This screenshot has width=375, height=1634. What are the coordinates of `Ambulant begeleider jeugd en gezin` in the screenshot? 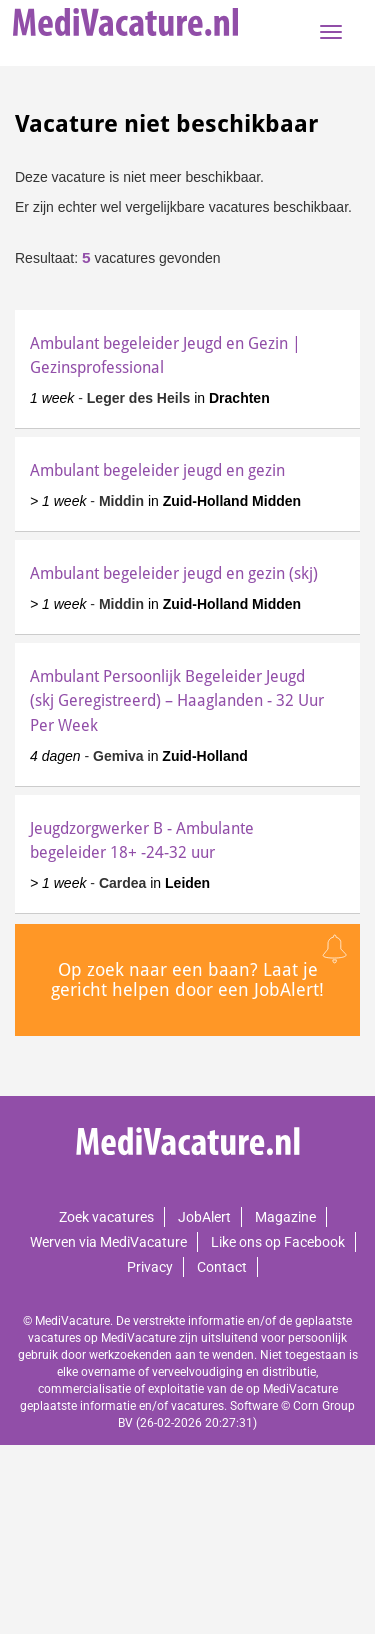 It's located at (157, 470).